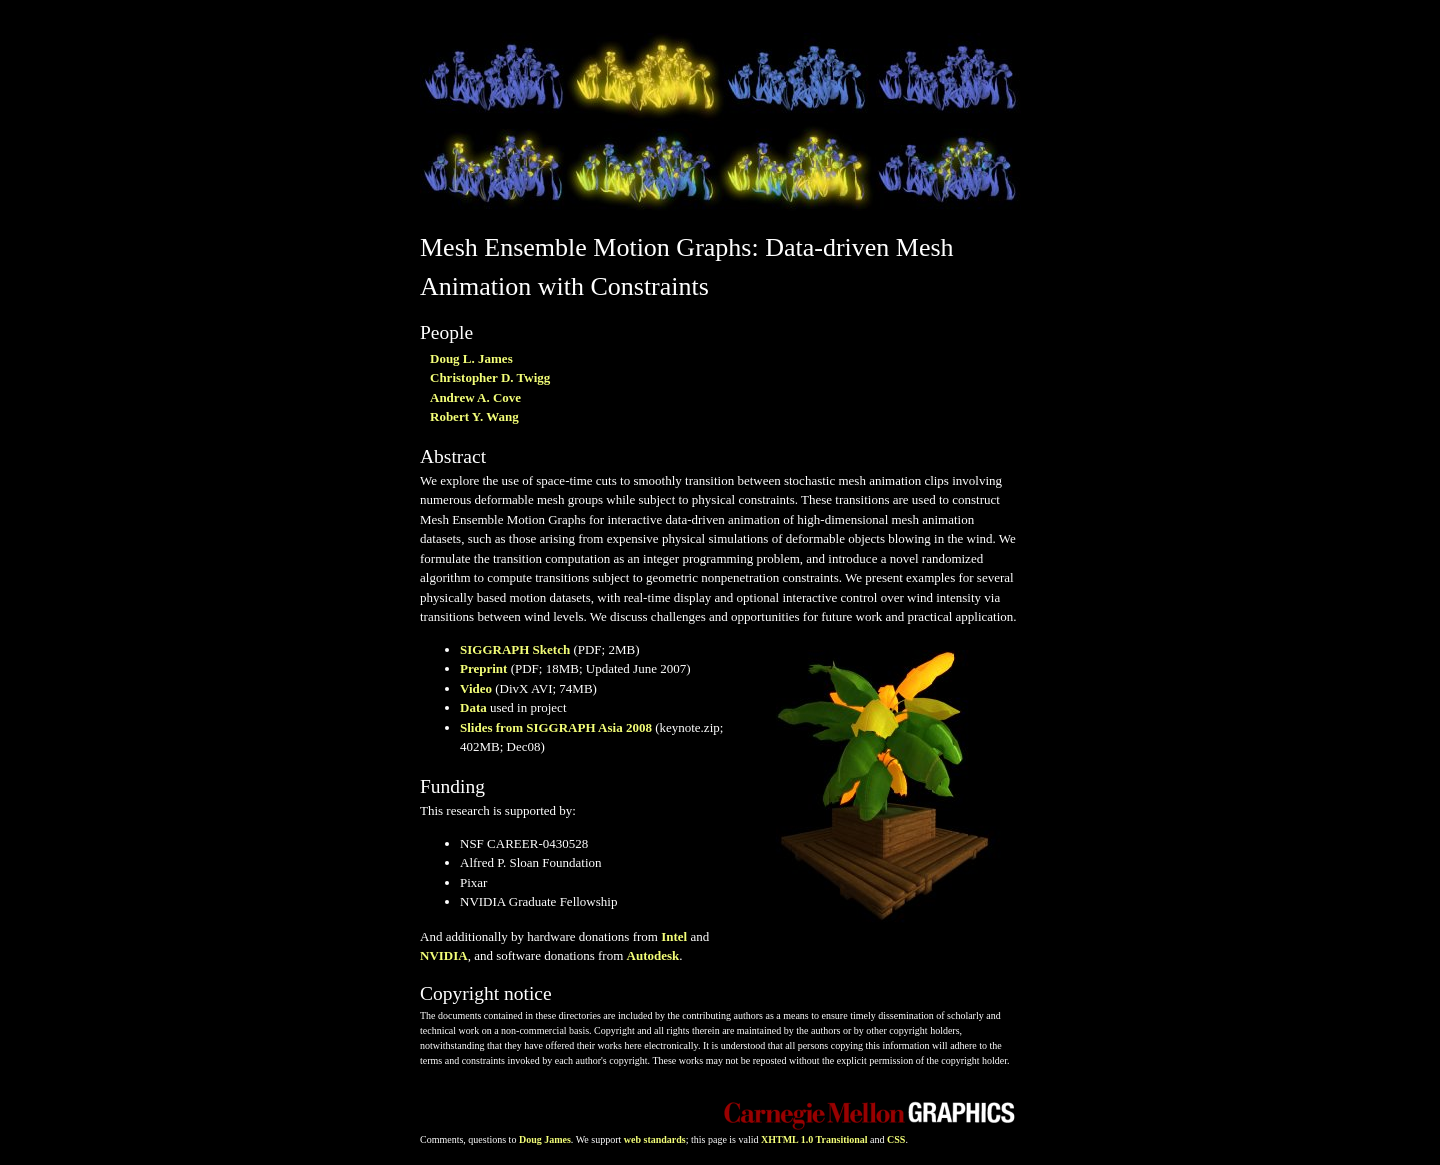  What do you see at coordinates (653, 955) in the screenshot?
I see `Autodesk` at bounding box center [653, 955].